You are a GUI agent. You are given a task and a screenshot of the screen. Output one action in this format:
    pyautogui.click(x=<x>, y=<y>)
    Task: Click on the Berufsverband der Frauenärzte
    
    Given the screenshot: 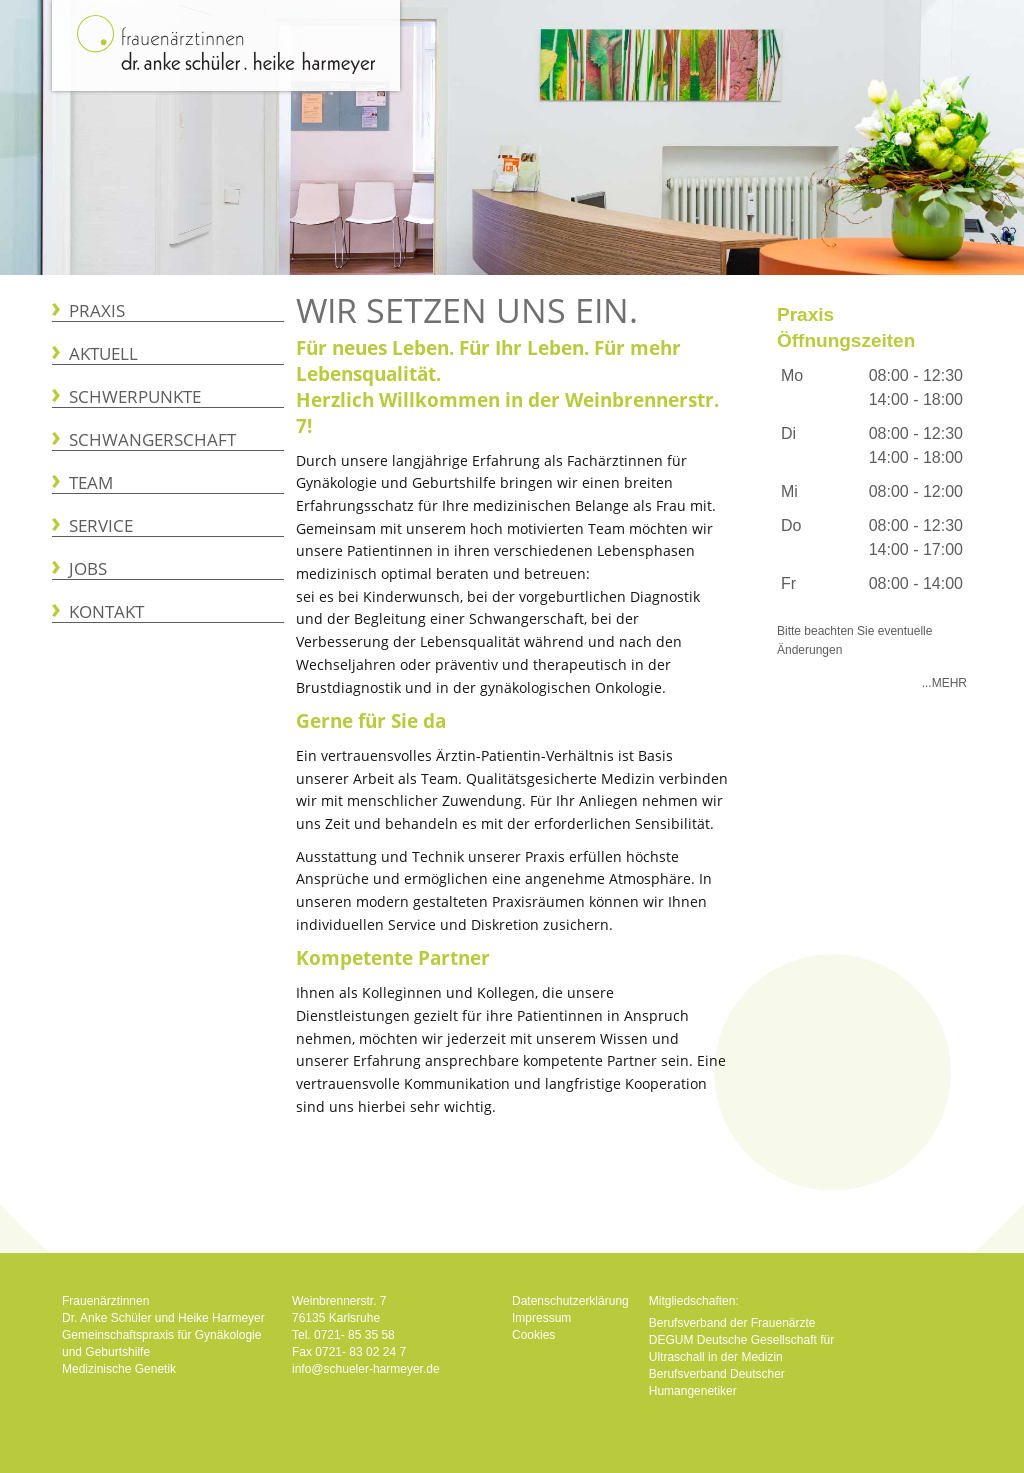 What is the action you would take?
    pyautogui.click(x=732, y=1323)
    